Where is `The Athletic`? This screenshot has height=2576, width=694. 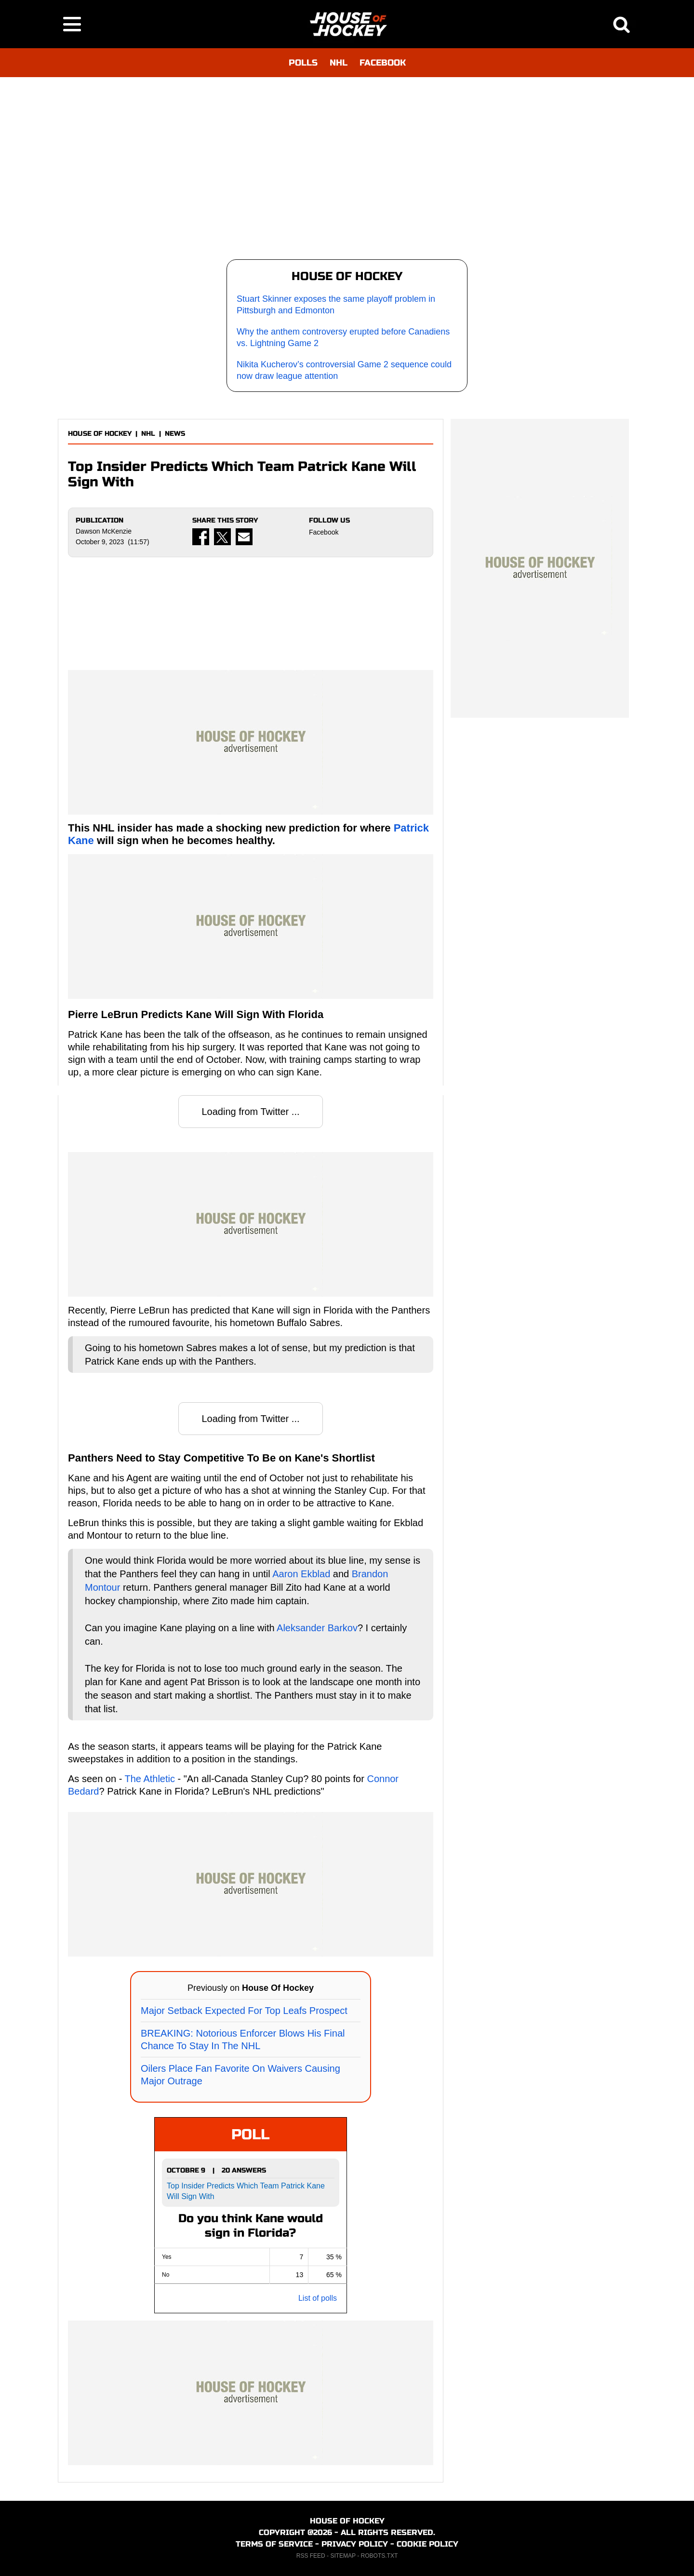 The Athletic is located at coordinates (149, 1778).